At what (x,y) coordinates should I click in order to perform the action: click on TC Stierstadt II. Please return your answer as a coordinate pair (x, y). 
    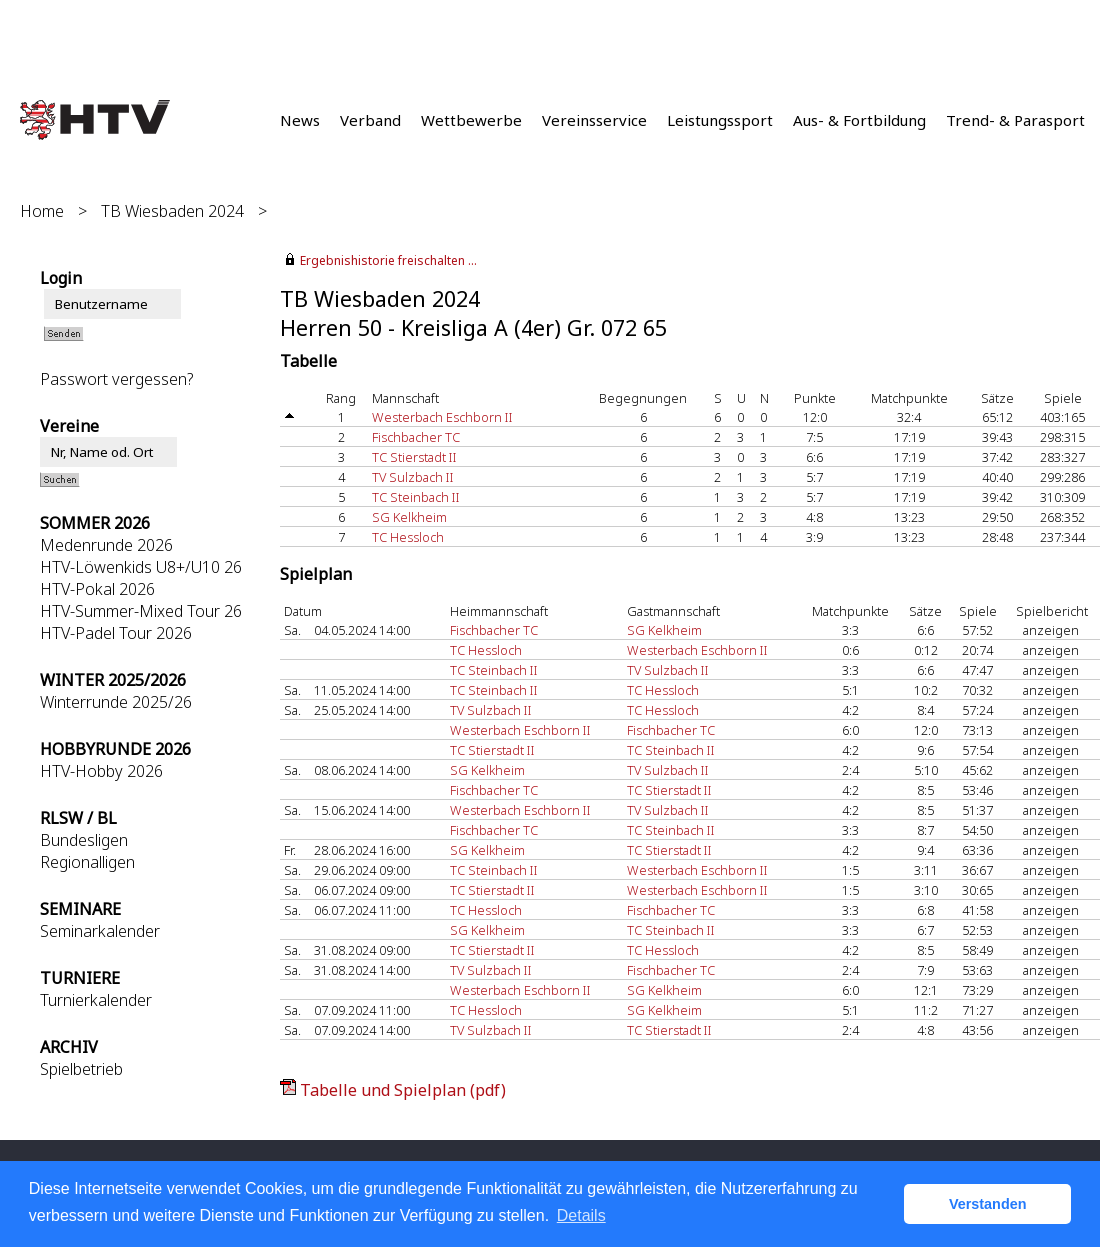
    Looking at the image, I should click on (414, 457).